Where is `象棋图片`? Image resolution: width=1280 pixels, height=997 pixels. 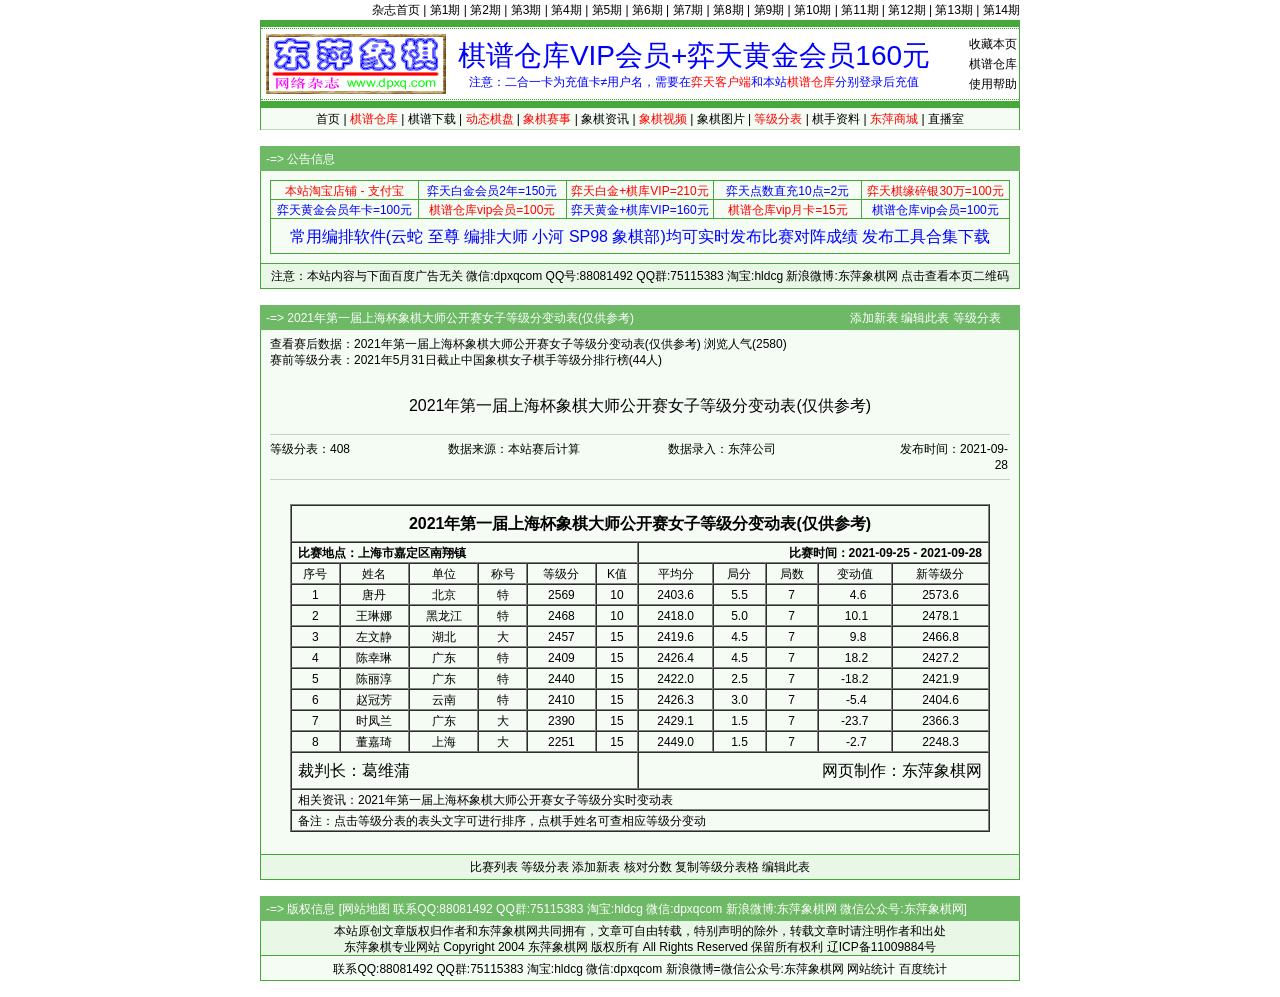 象棋图片 is located at coordinates (721, 119).